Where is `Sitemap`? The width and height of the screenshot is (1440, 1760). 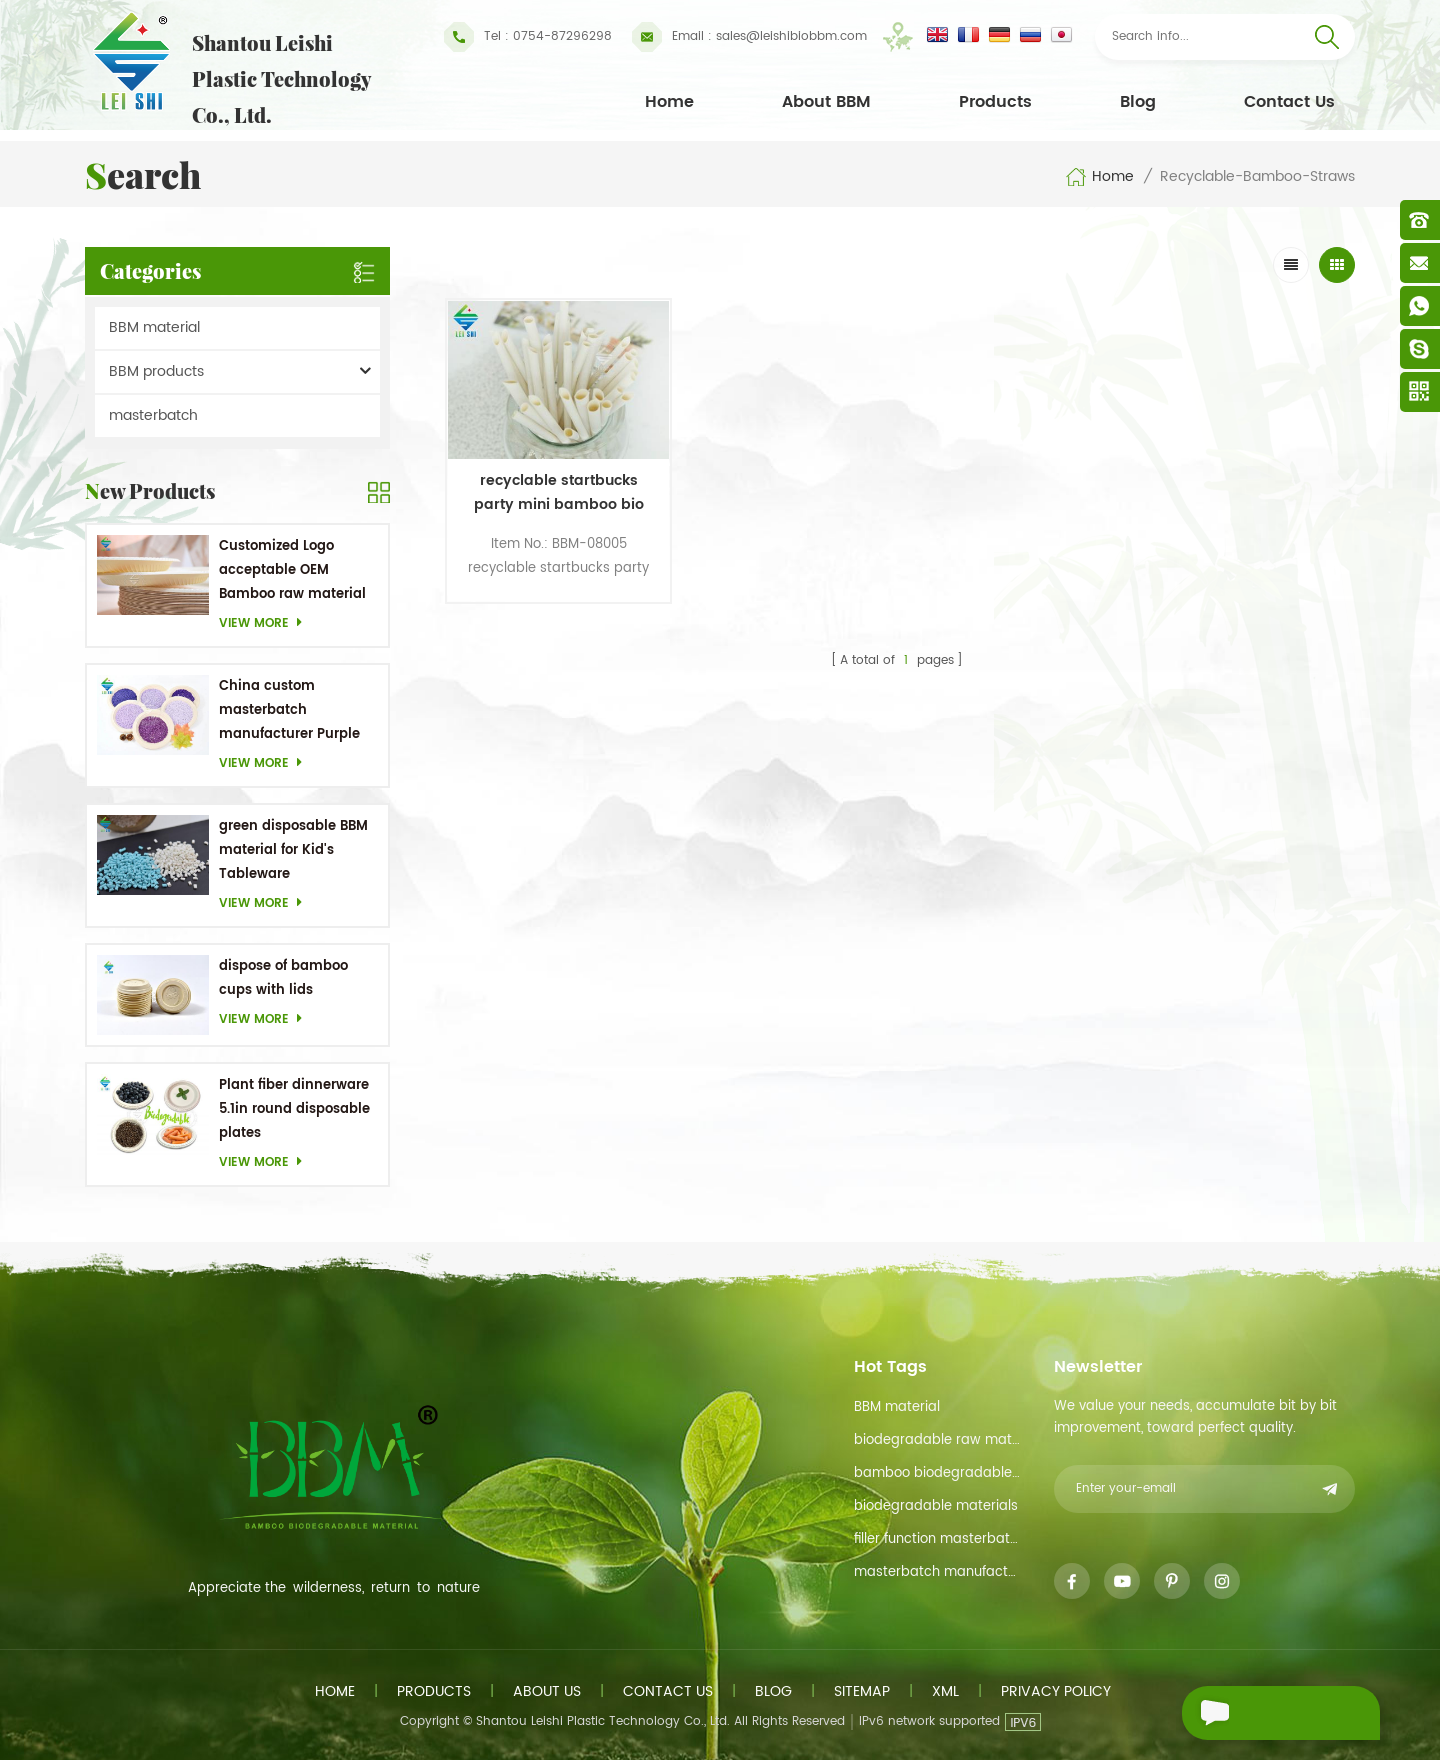
Sitemap is located at coordinates (862, 1691).